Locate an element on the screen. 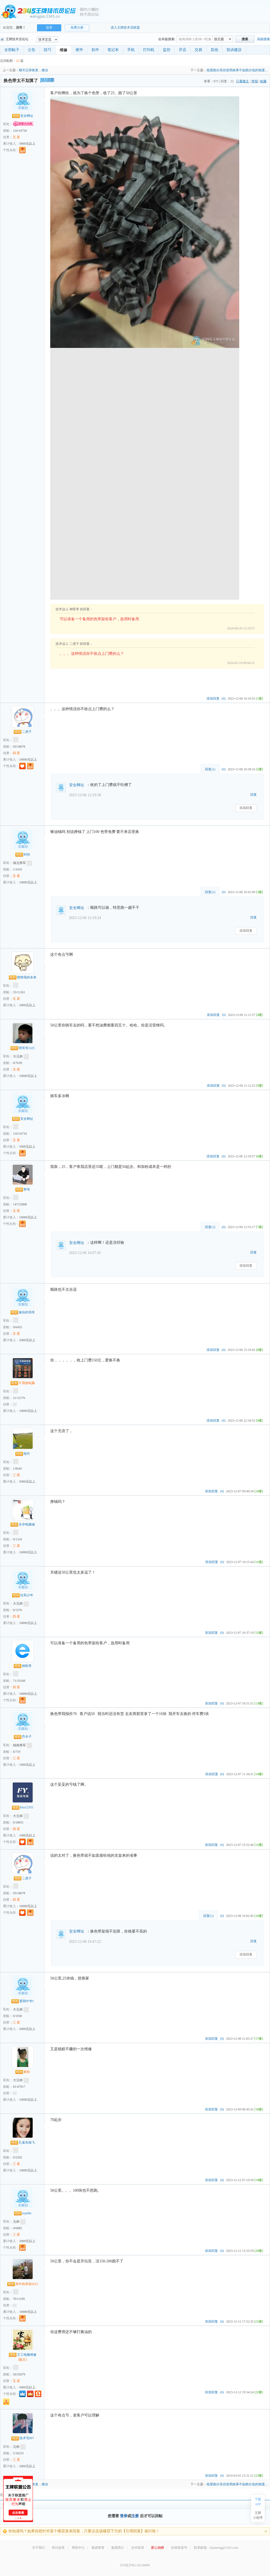 This screenshot has width=270, height=2576. 孔雀东南飞 is located at coordinates (23, 2142).